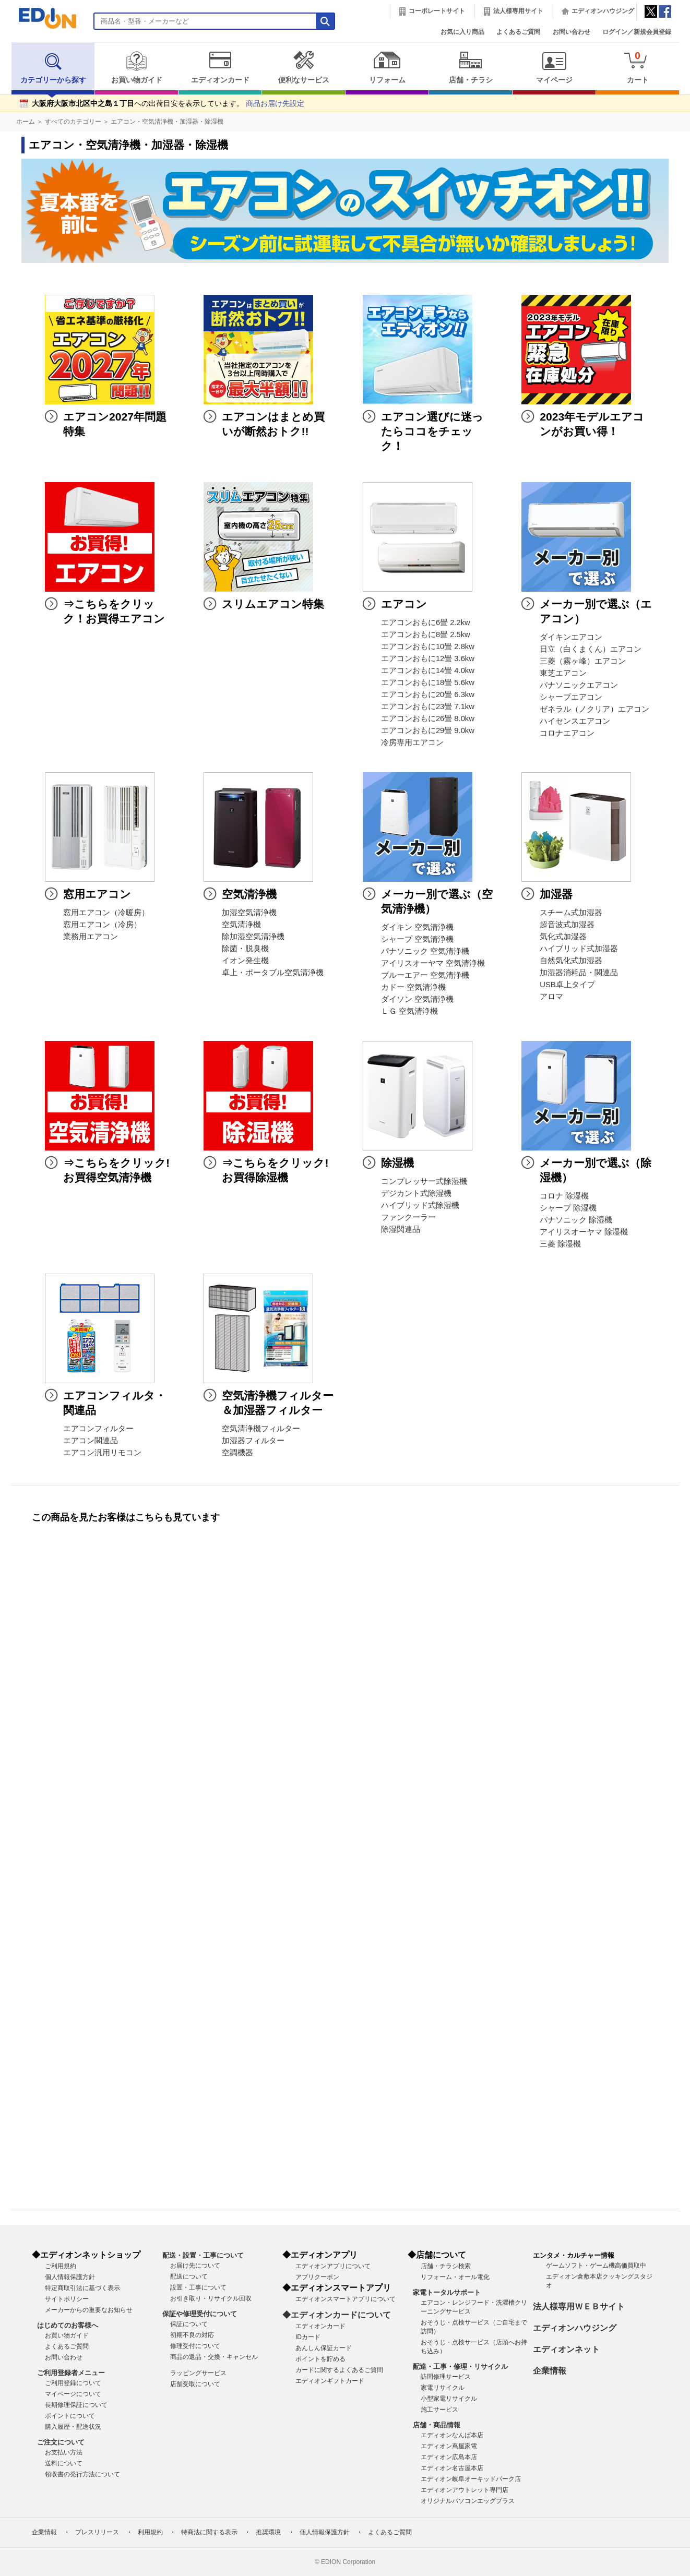 The width and height of the screenshot is (690, 2576). What do you see at coordinates (97, 2532) in the screenshot?
I see `プレスリリース` at bounding box center [97, 2532].